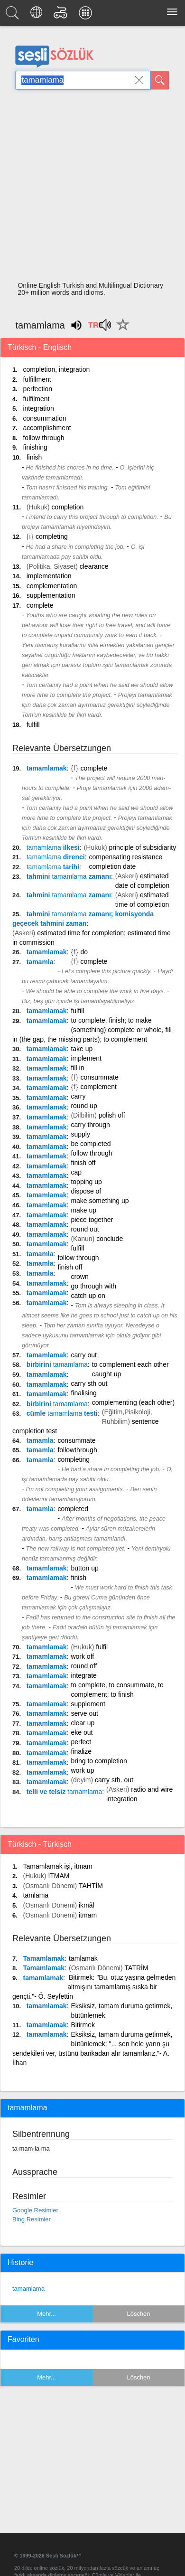  Describe the element at coordinates (64, 1792) in the screenshot. I see `telli ve telsiz` at that location.